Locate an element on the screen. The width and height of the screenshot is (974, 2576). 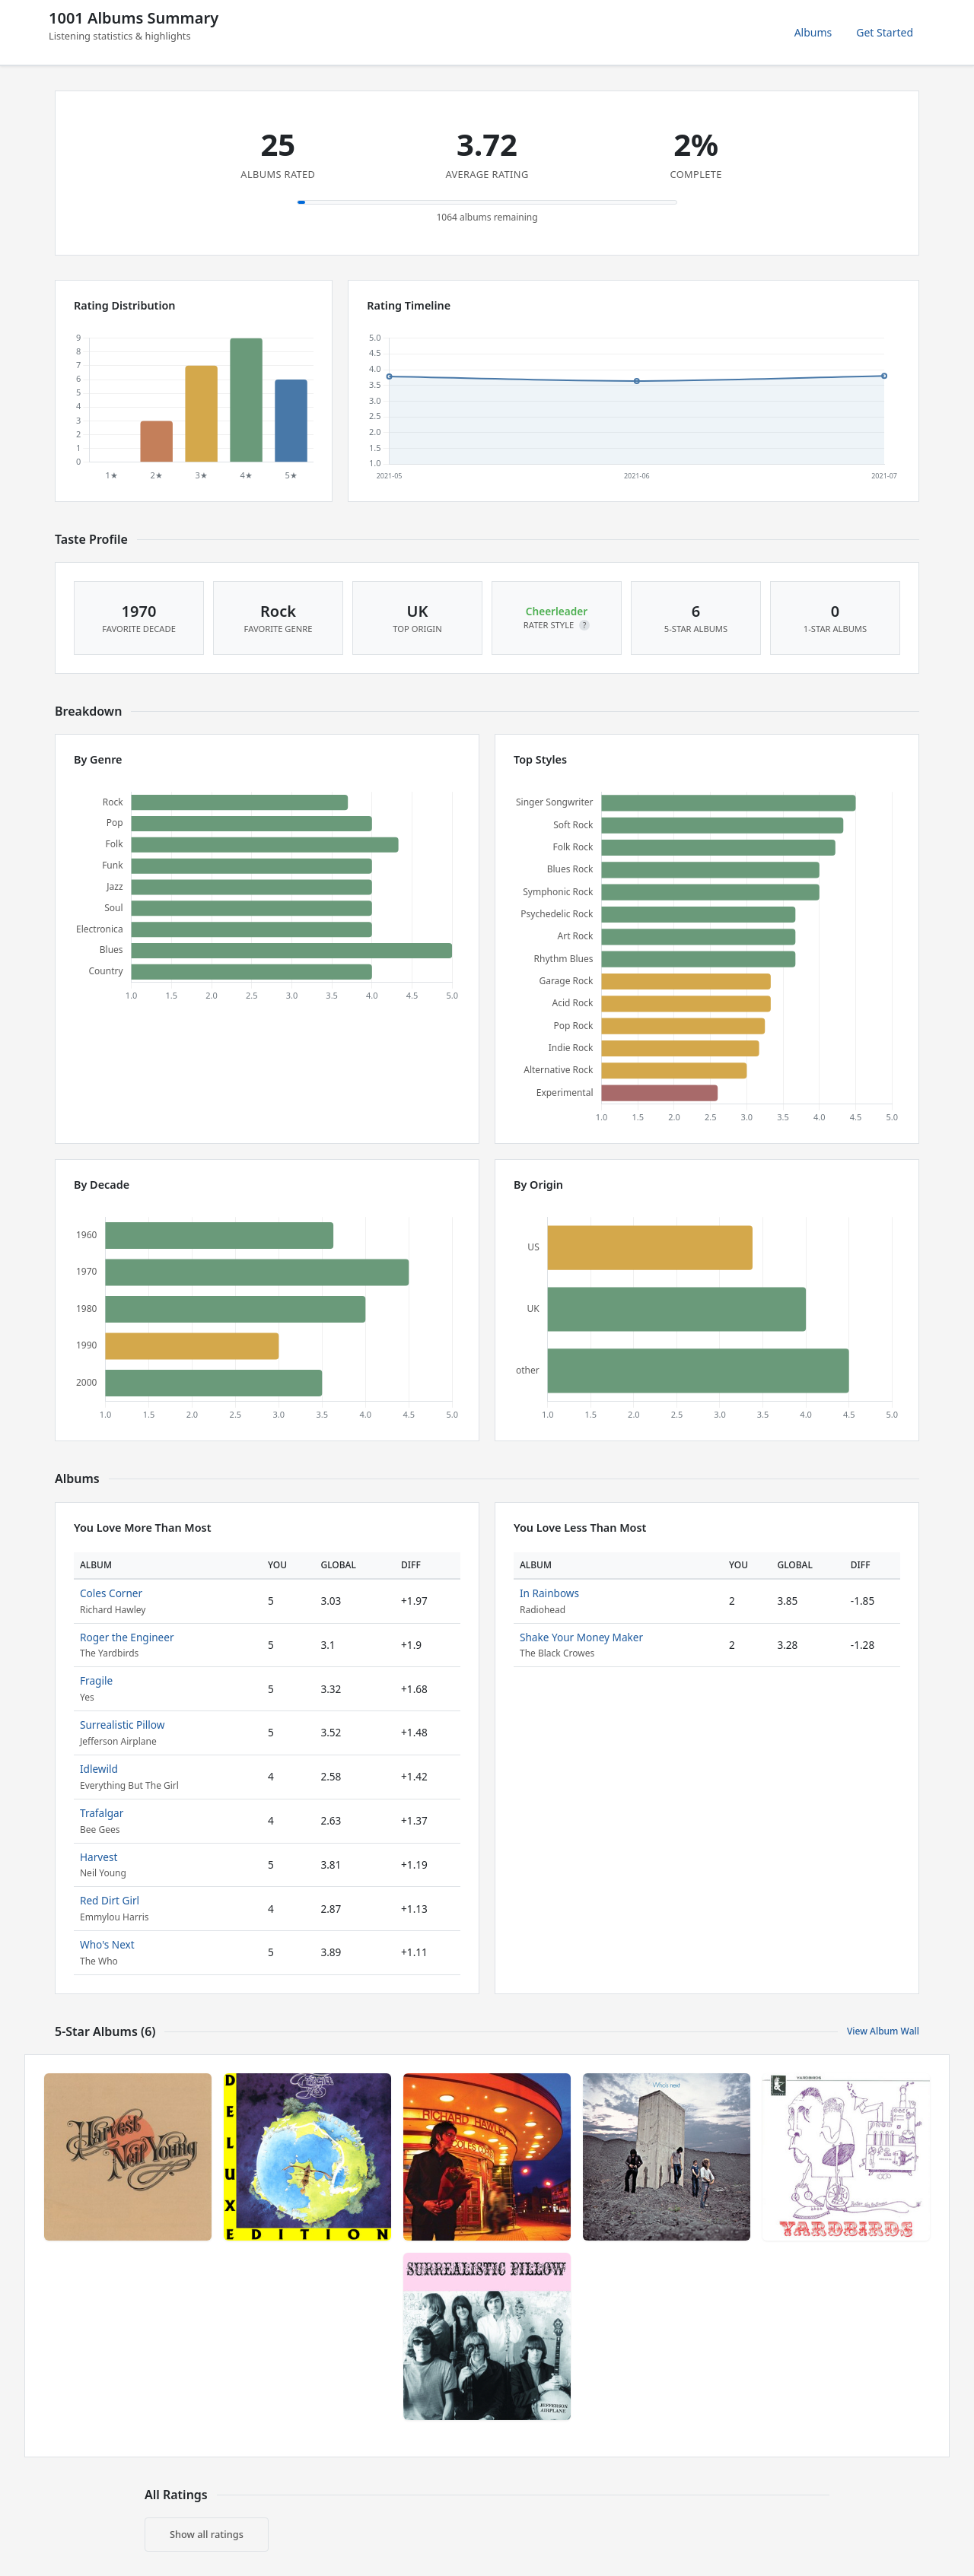
View Album Wall is located at coordinates (883, 2031).